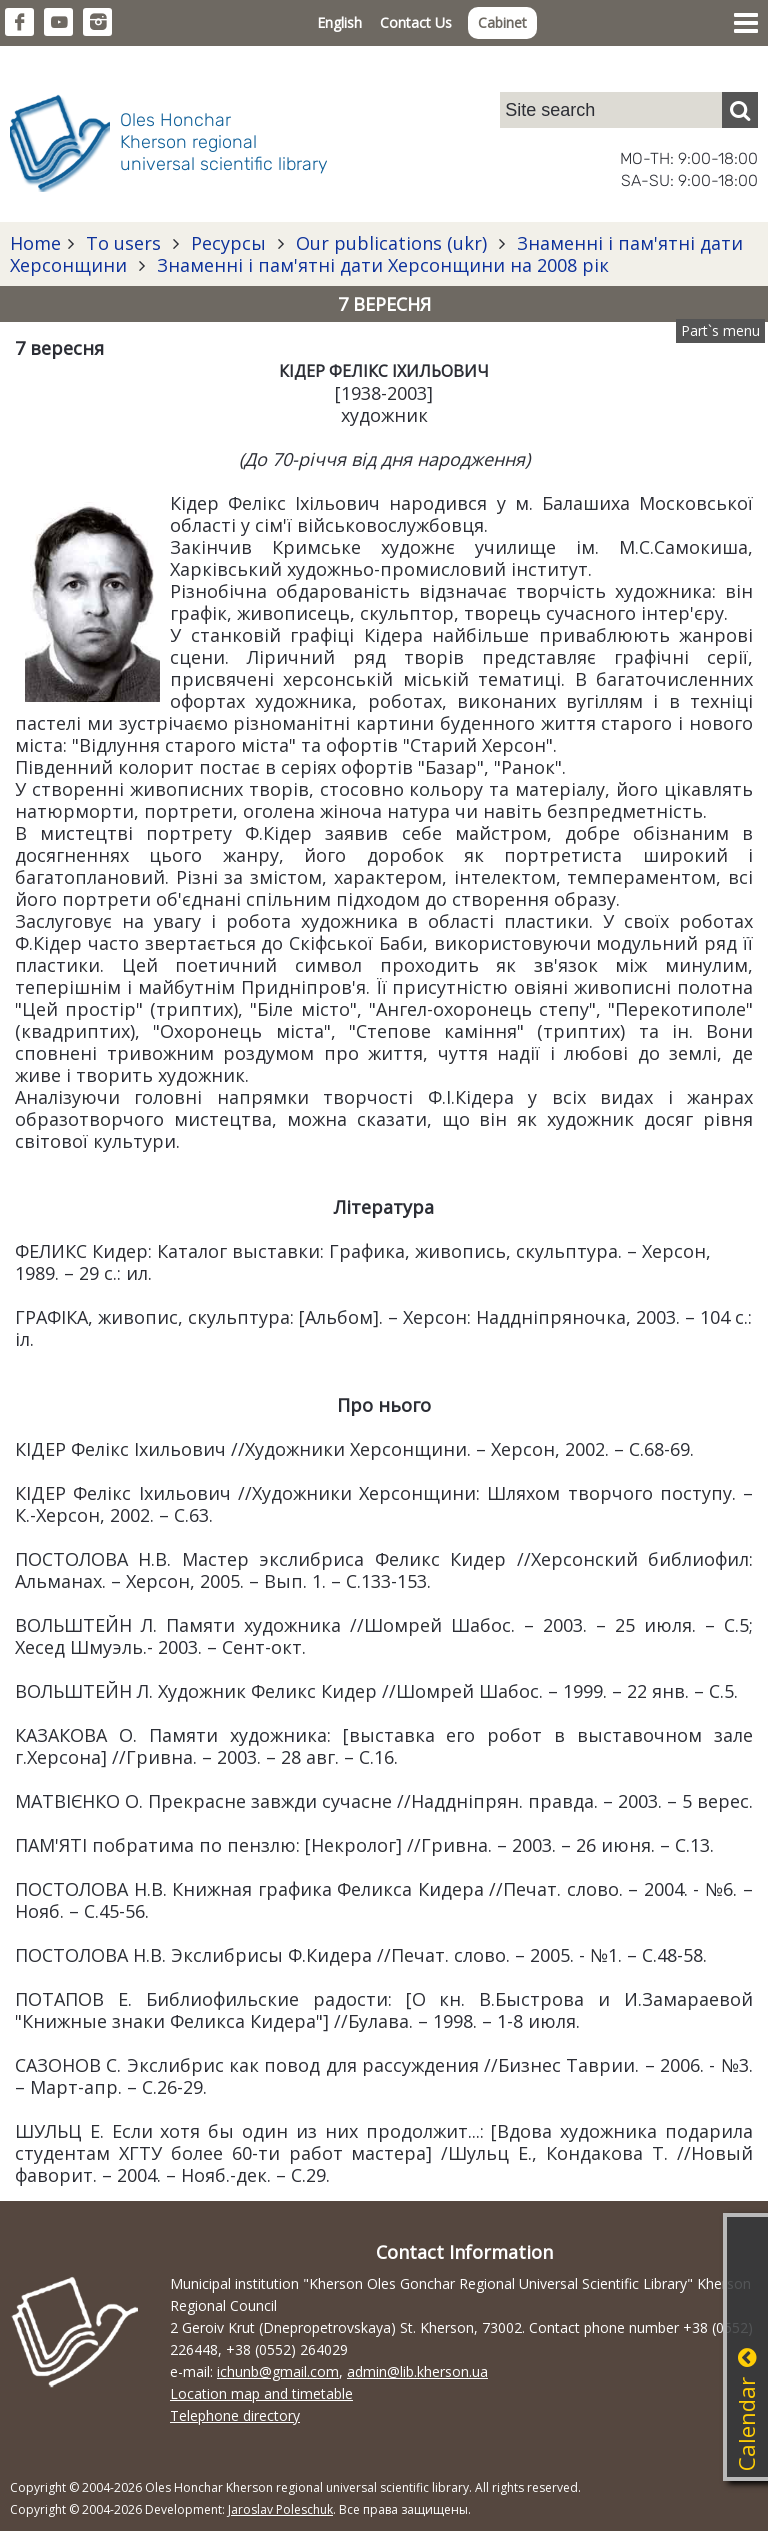  Describe the element at coordinates (417, 2371) in the screenshot. I see `admin@lib.kherson.ua` at that location.